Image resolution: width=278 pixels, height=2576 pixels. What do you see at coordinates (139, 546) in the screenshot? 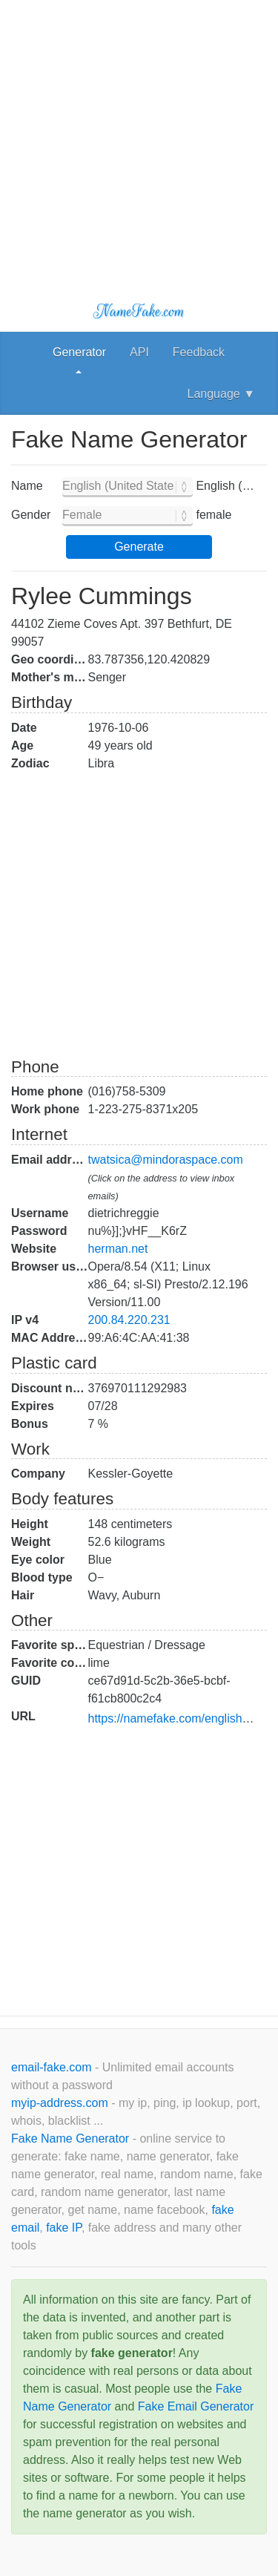
I see `Generate` at bounding box center [139, 546].